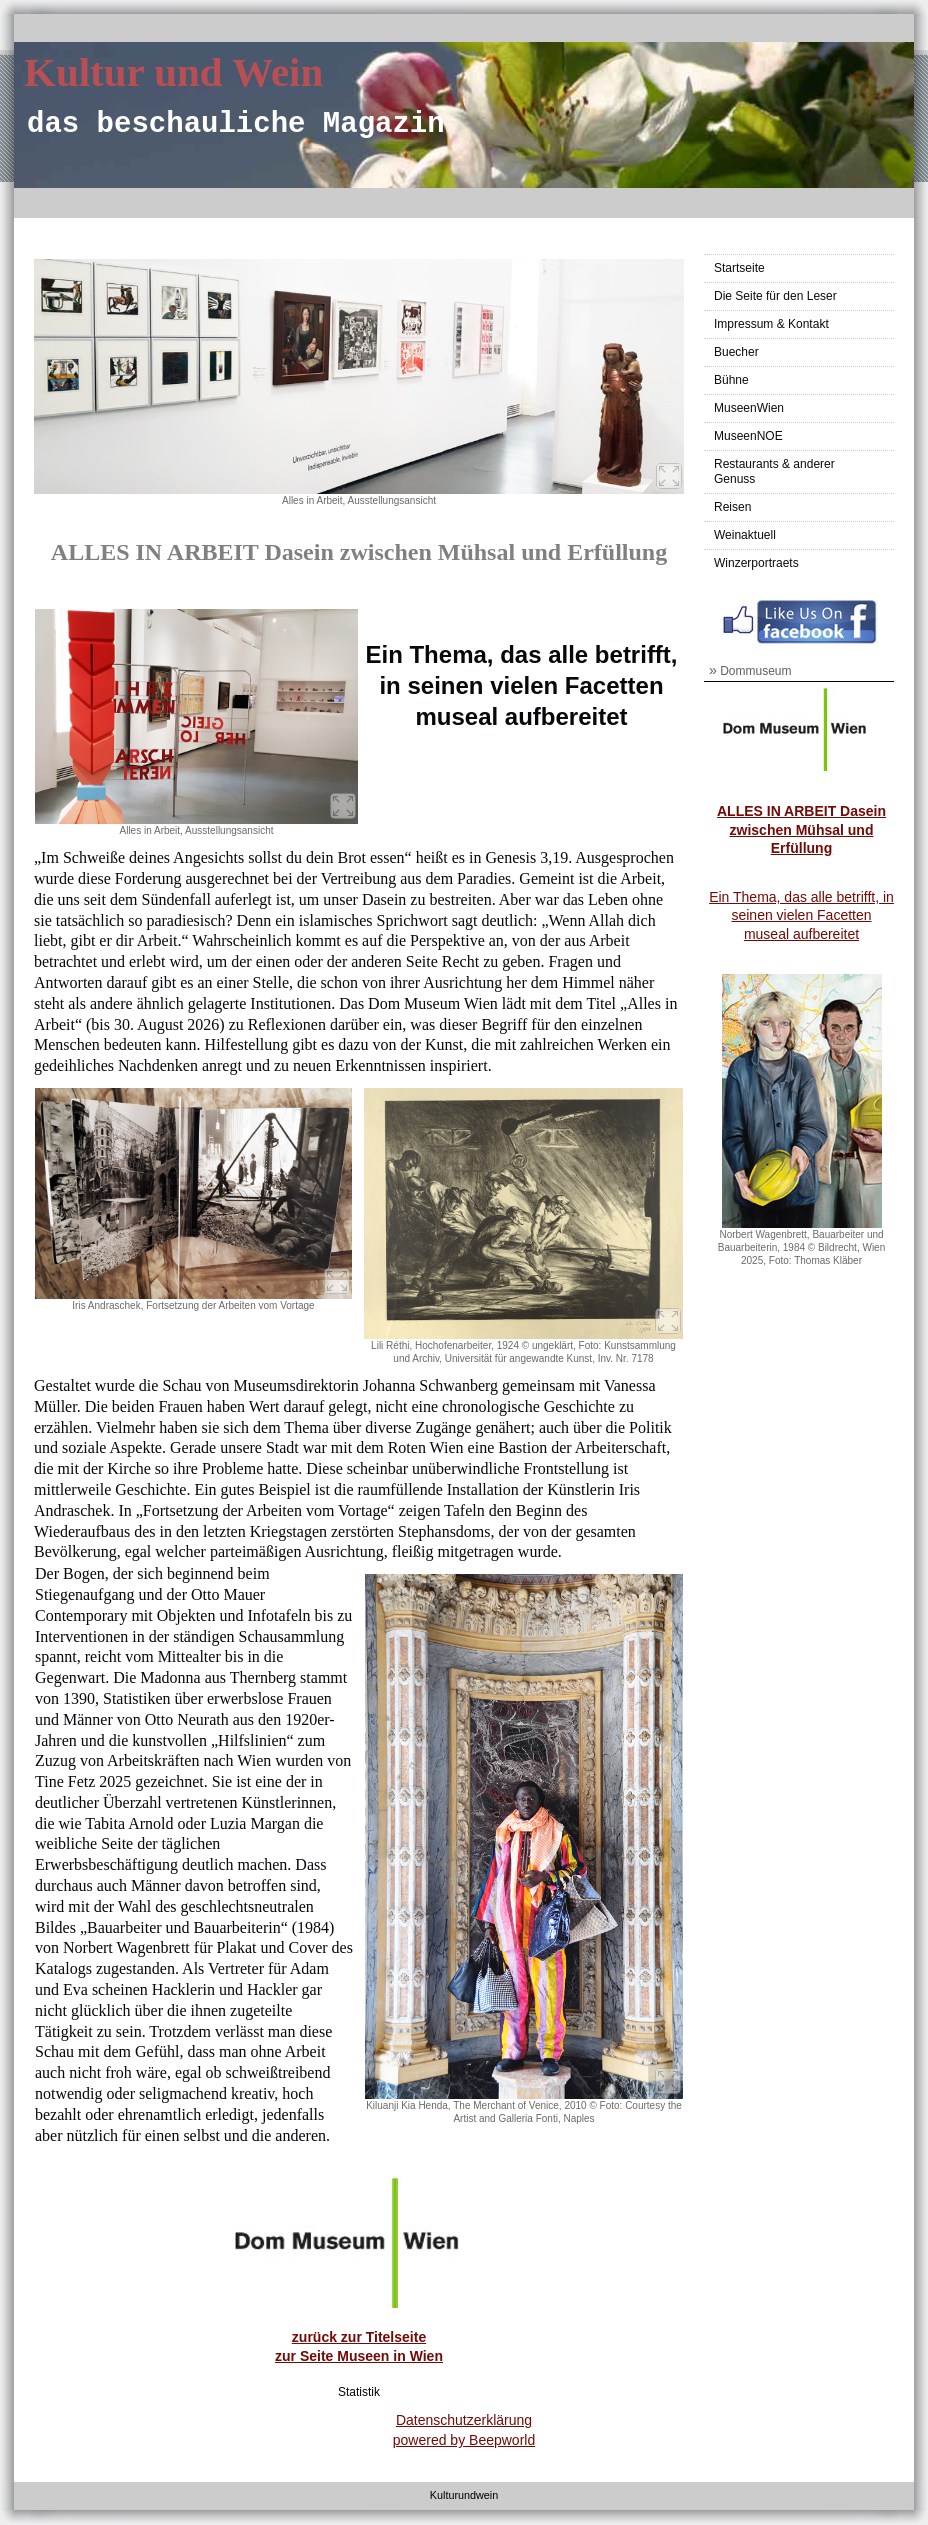 This screenshot has height=2525, width=928. Describe the element at coordinates (736, 352) in the screenshot. I see `Buecher` at that location.